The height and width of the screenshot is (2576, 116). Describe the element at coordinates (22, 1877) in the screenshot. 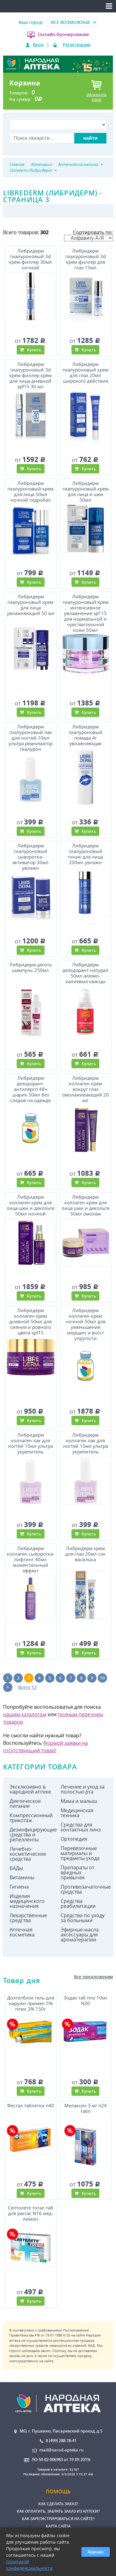

I see `Витамины` at that location.